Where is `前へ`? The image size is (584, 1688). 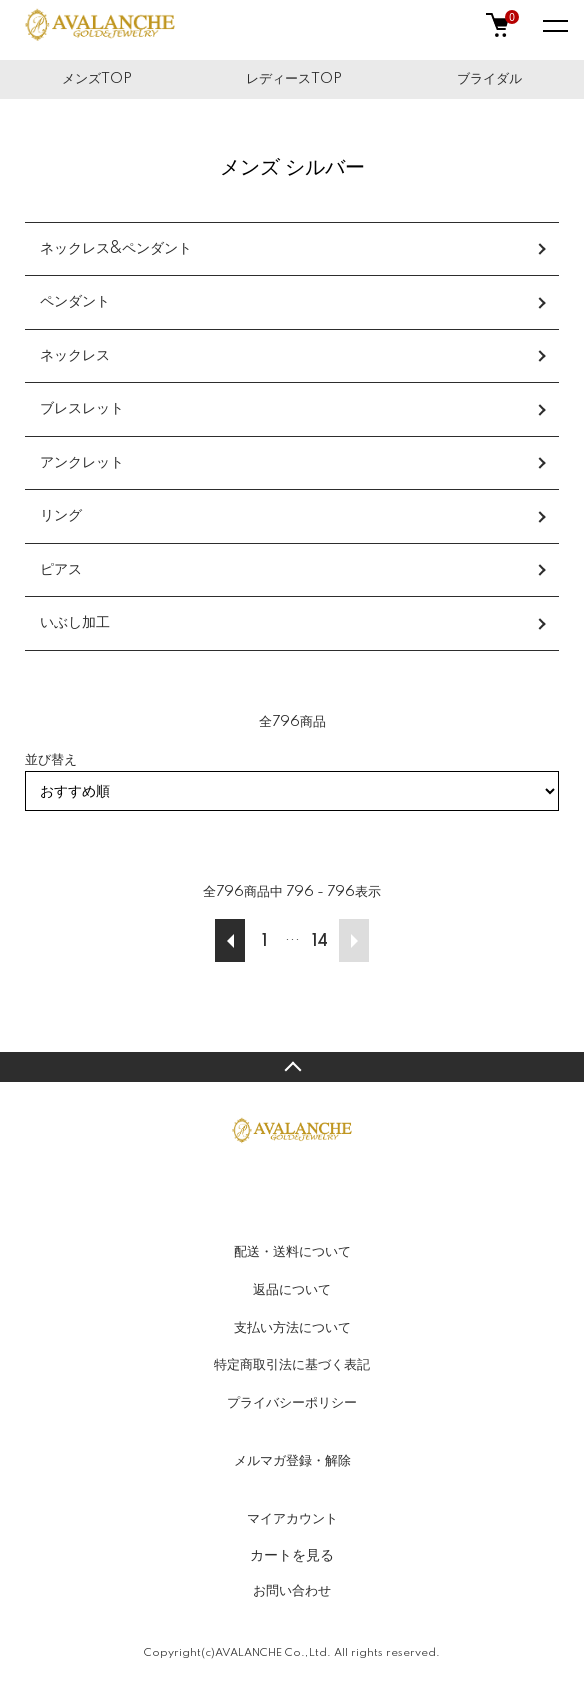 前へ is located at coordinates (230, 940).